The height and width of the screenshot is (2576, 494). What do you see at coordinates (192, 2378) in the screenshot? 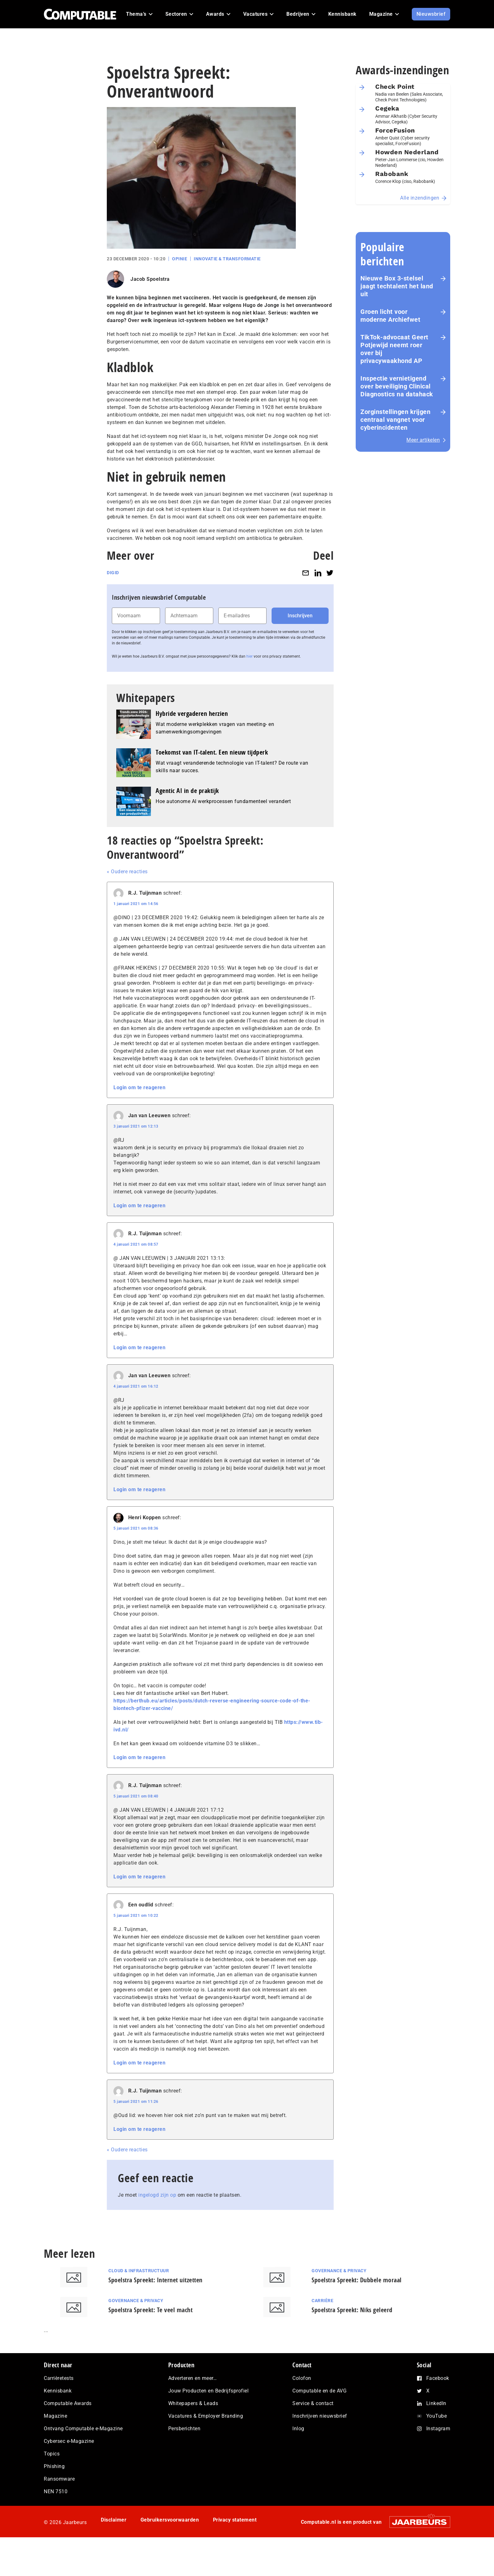
I see `Adverteren en meer…` at bounding box center [192, 2378].